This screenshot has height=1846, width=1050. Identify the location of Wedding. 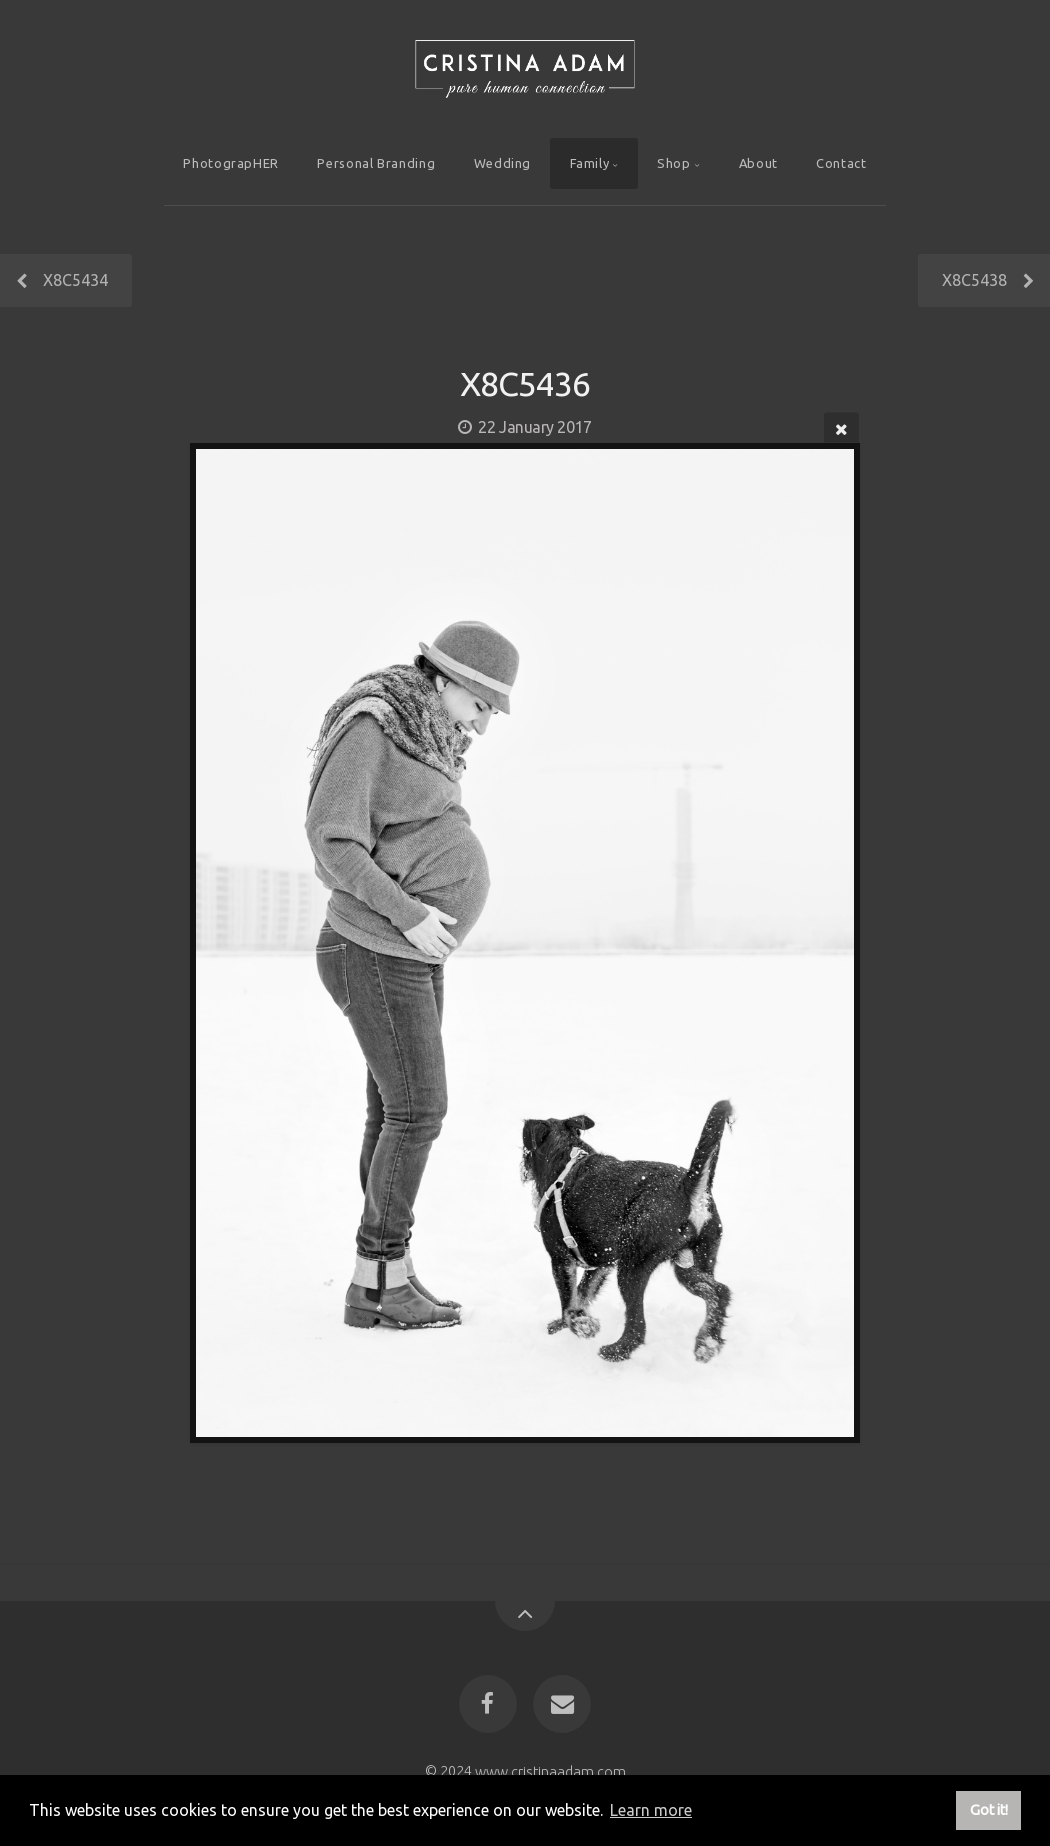
(502, 163).